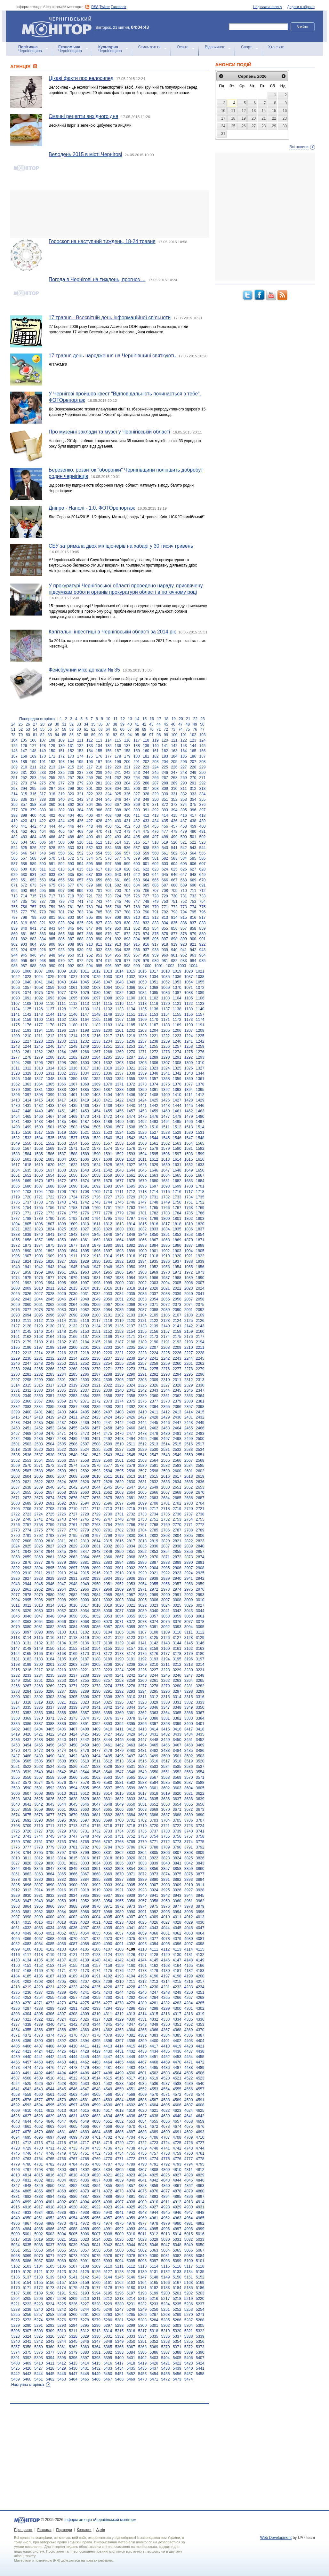 This screenshot has height=2576, width=329. I want to click on 4209, so click(107, 1981).